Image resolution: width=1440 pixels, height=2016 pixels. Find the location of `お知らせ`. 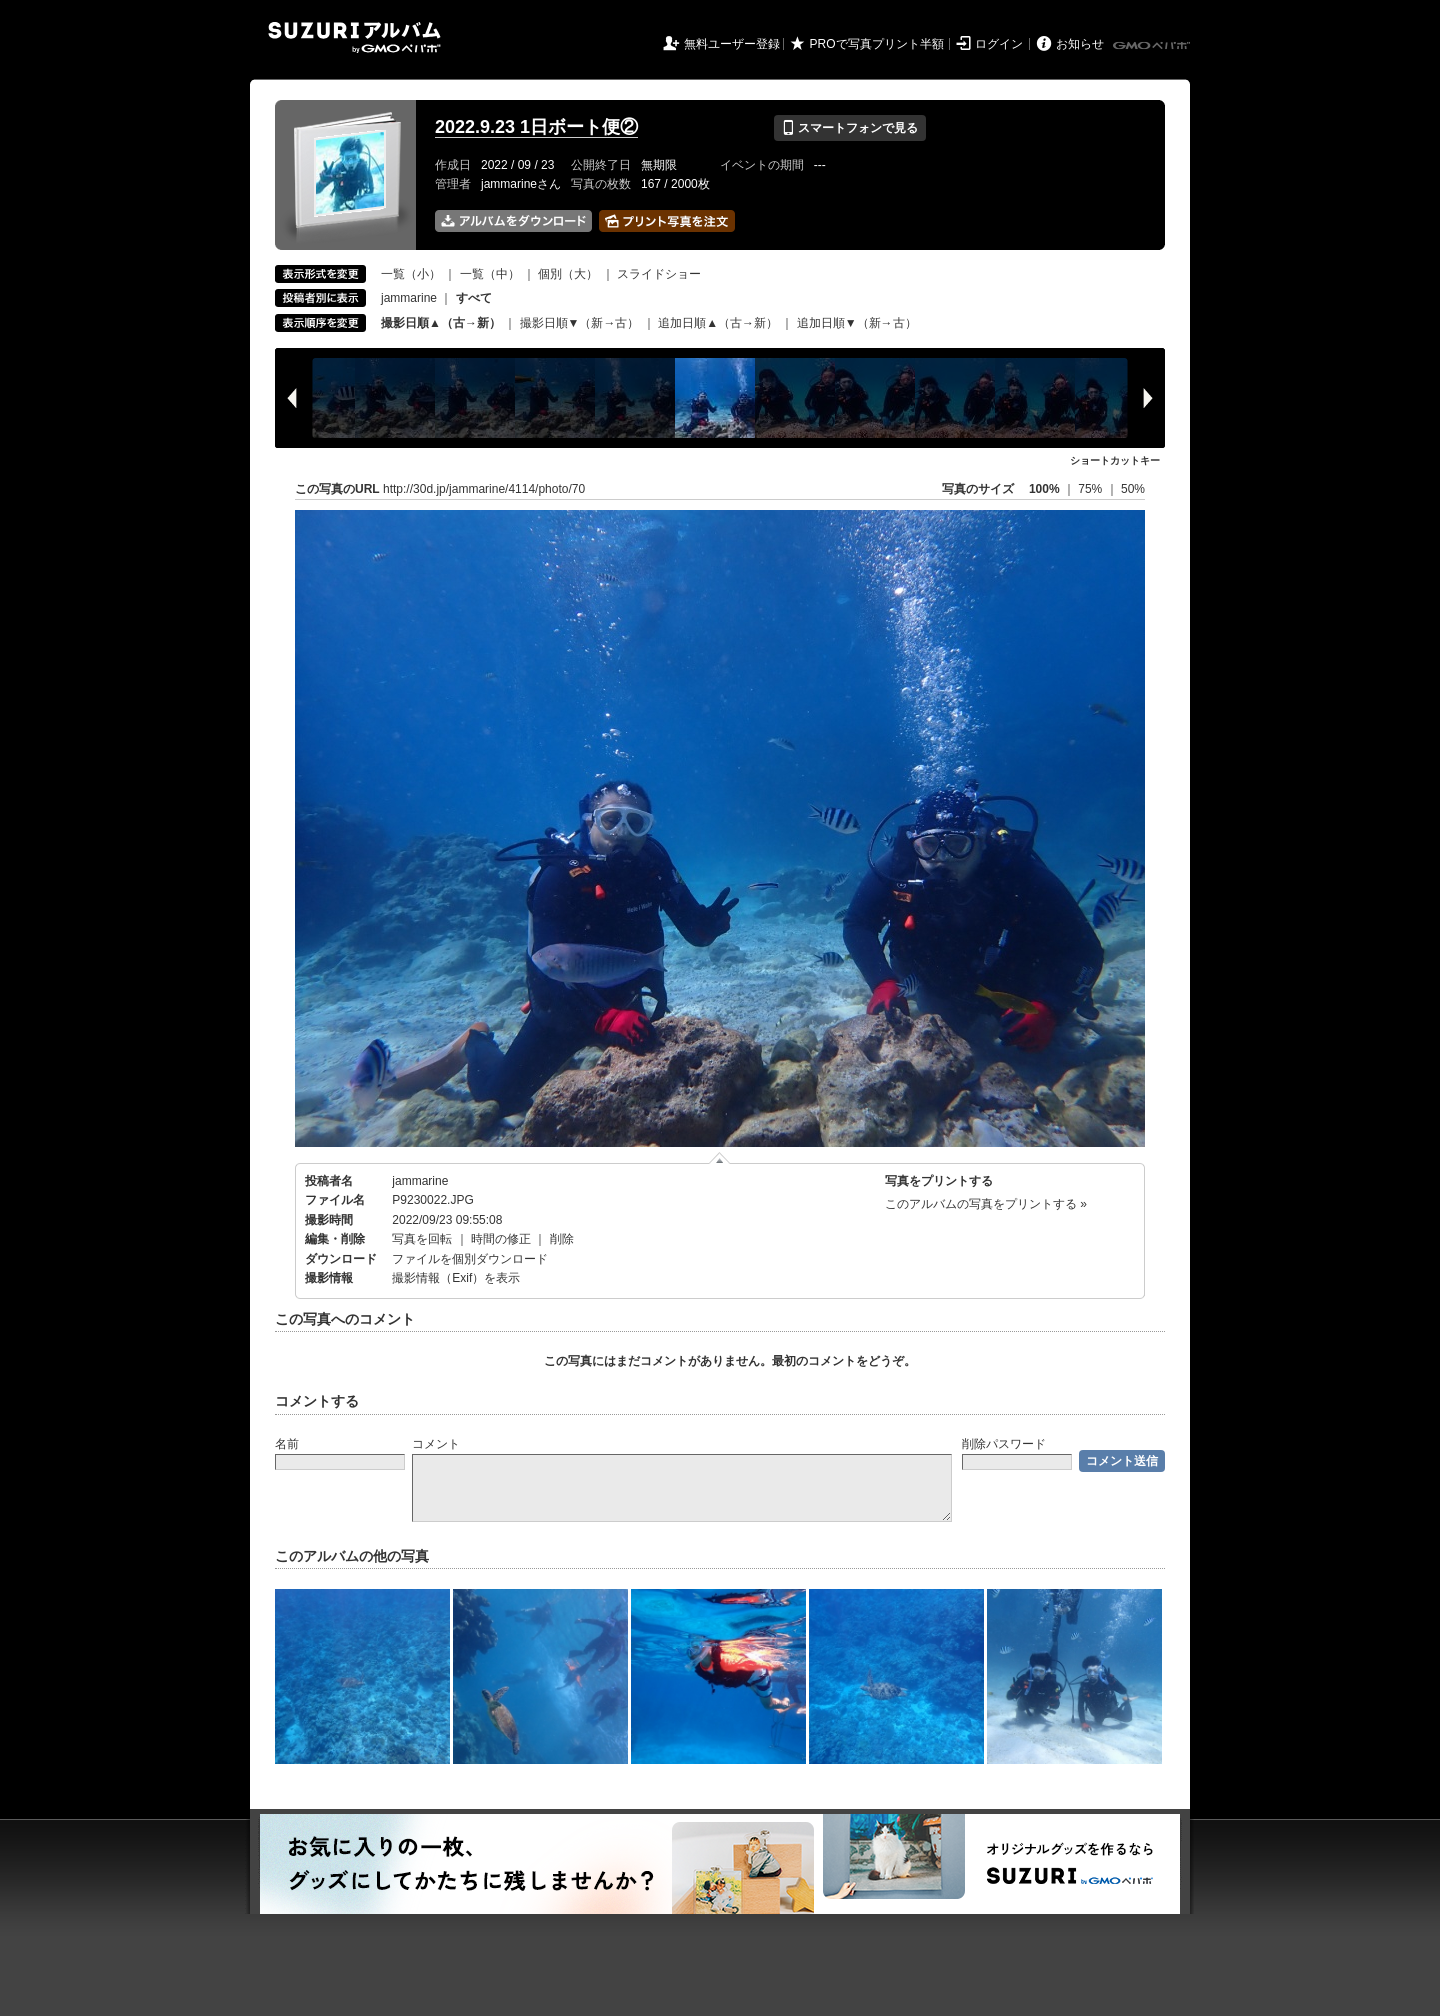

お知らせ is located at coordinates (1080, 44).